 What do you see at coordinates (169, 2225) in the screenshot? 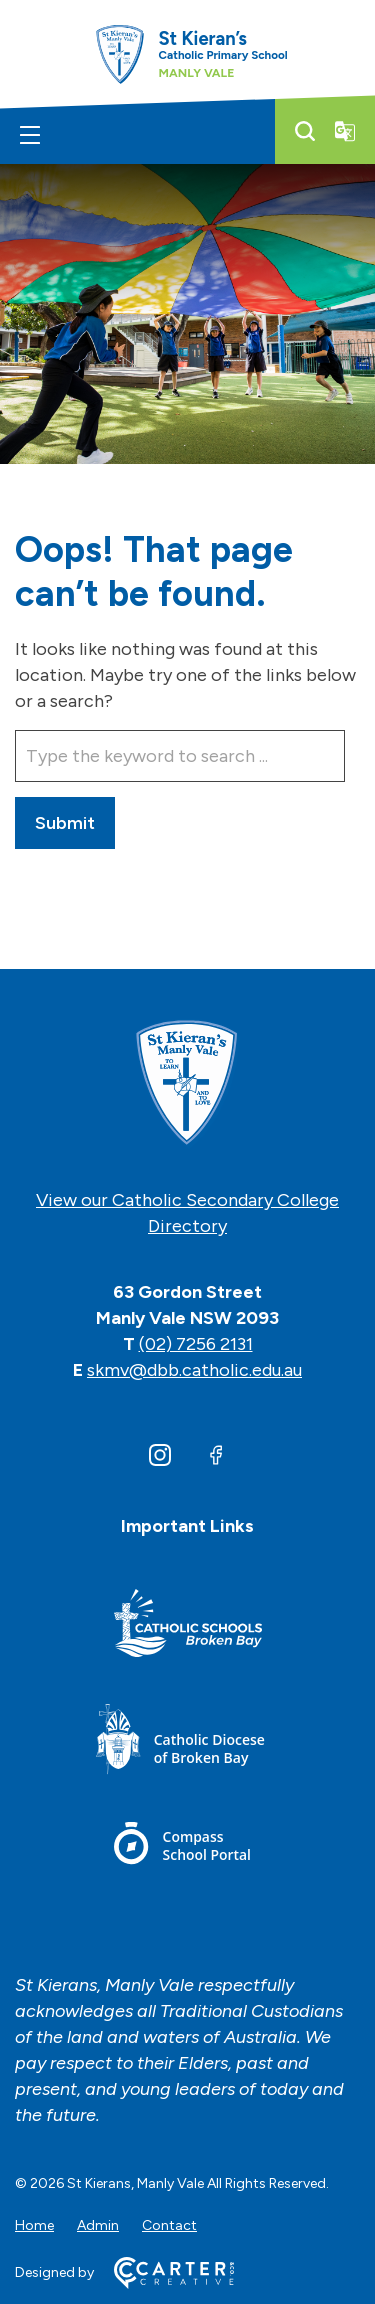
I see `Contact` at bounding box center [169, 2225].